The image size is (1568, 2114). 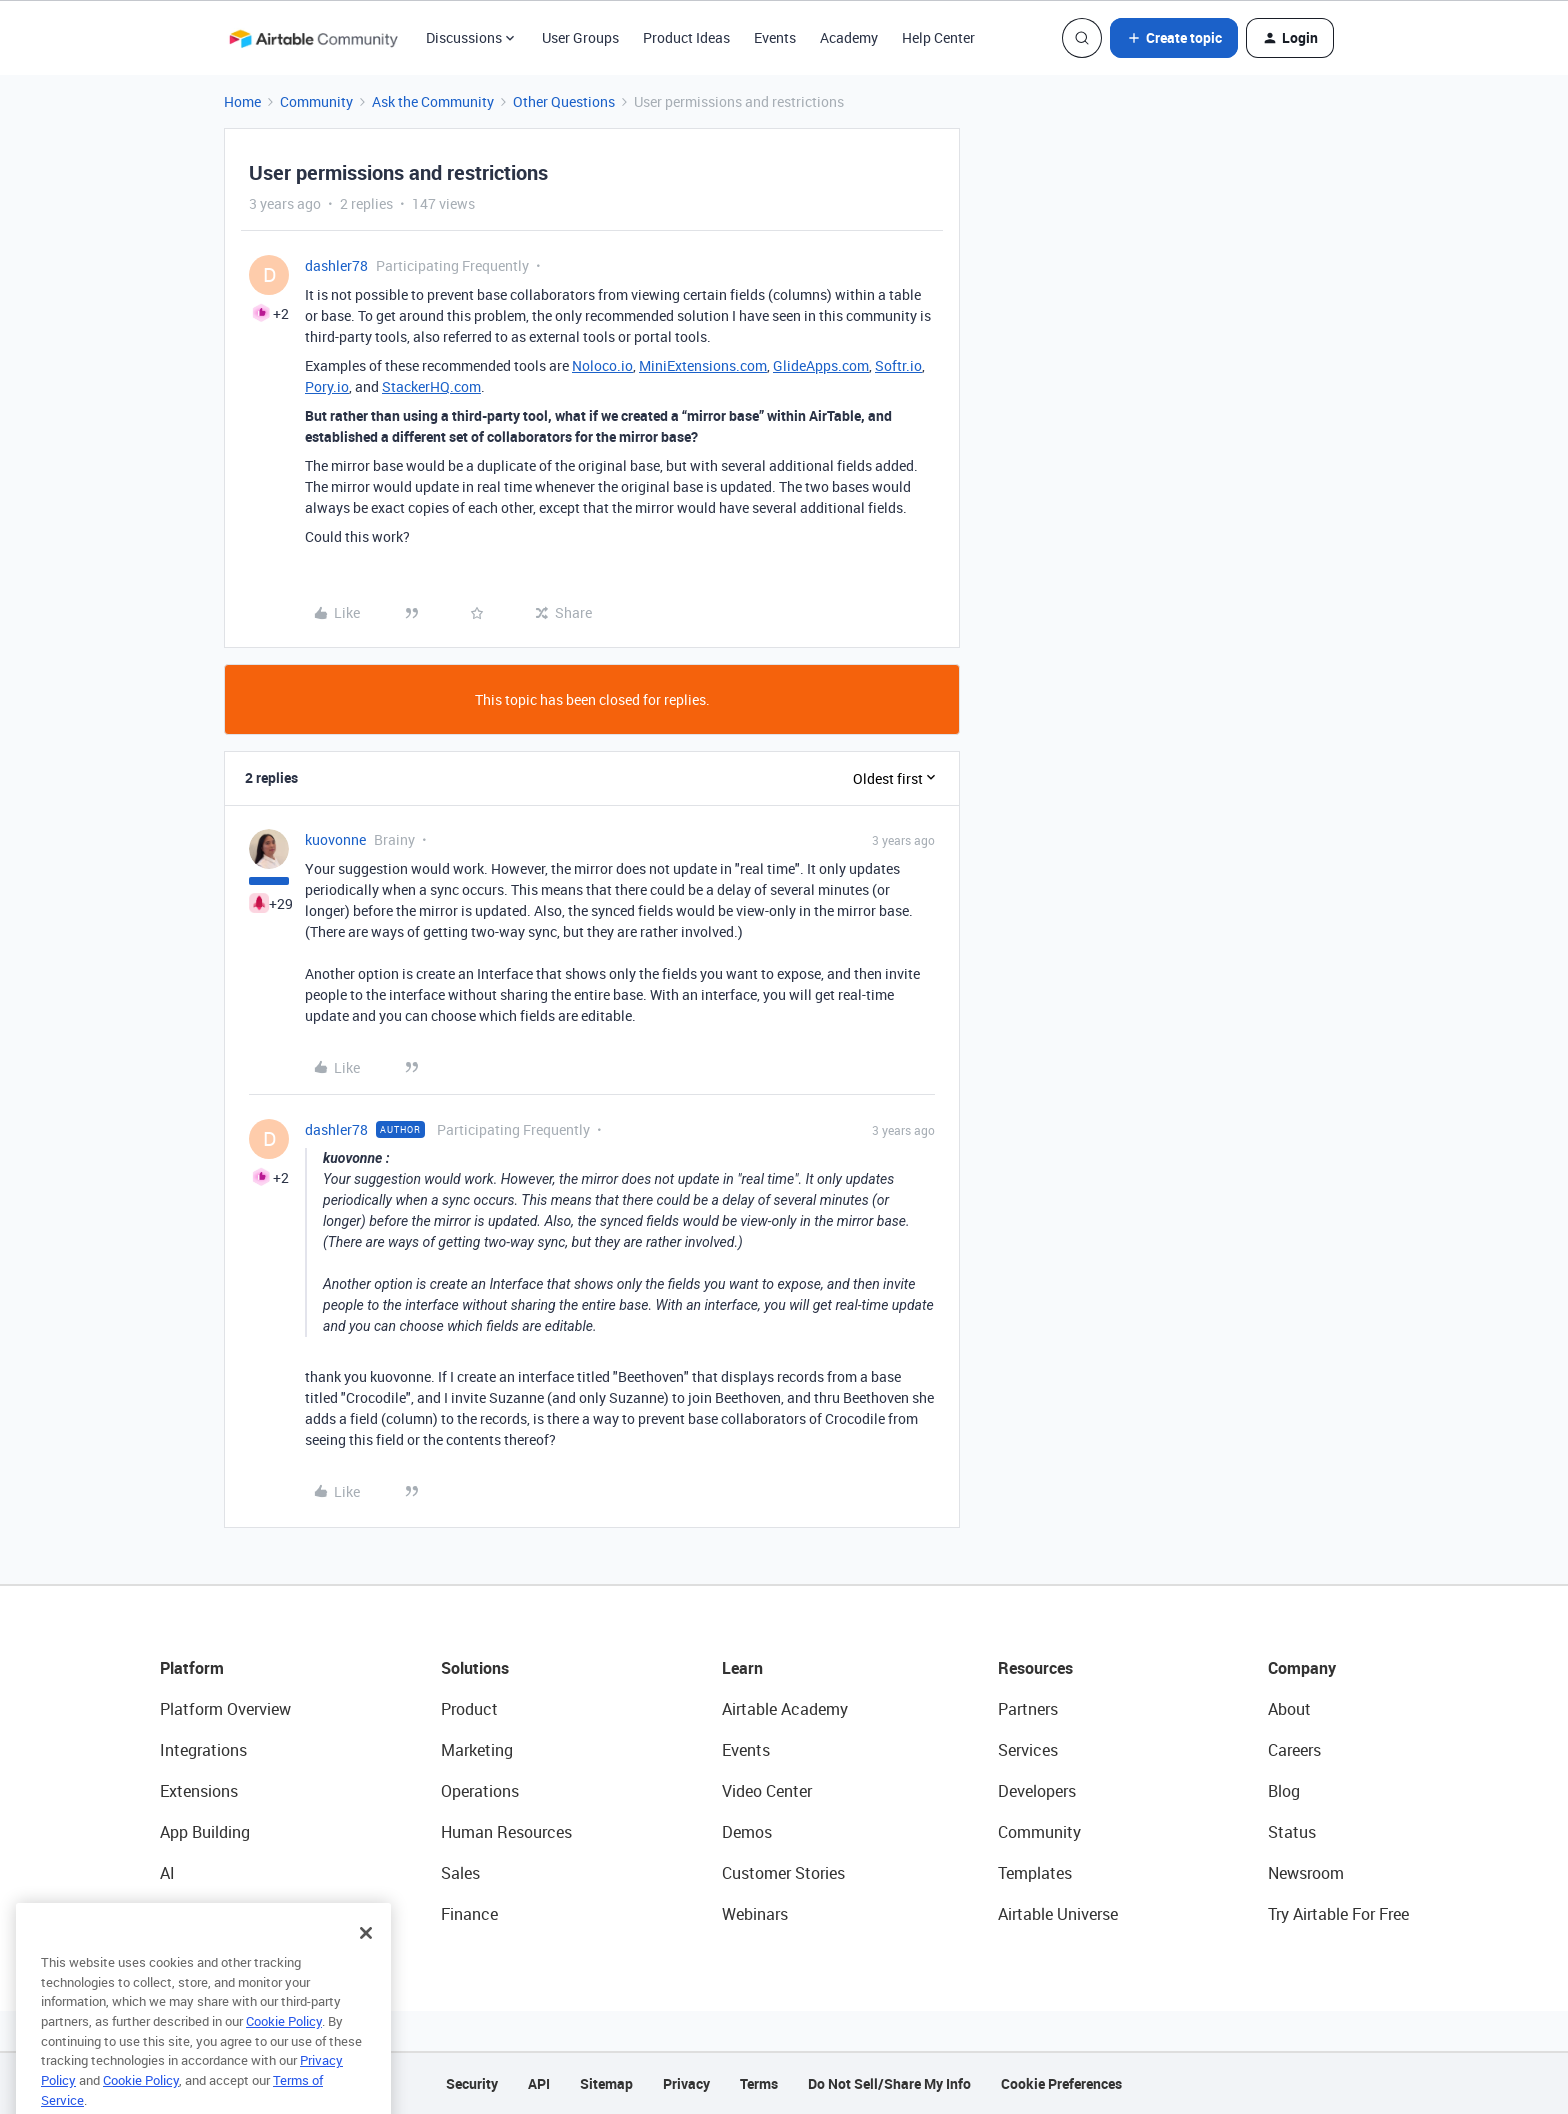 I want to click on Human Resources, so click(x=506, y=1832).